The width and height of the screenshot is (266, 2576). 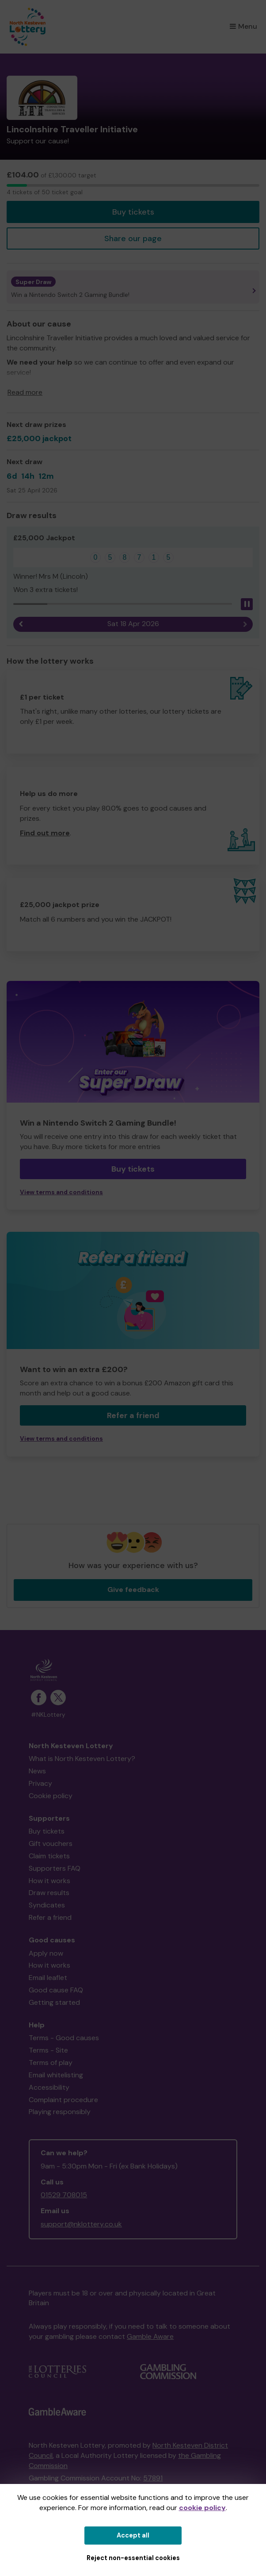 I want to click on Playing responsibly, so click(x=60, y=2111).